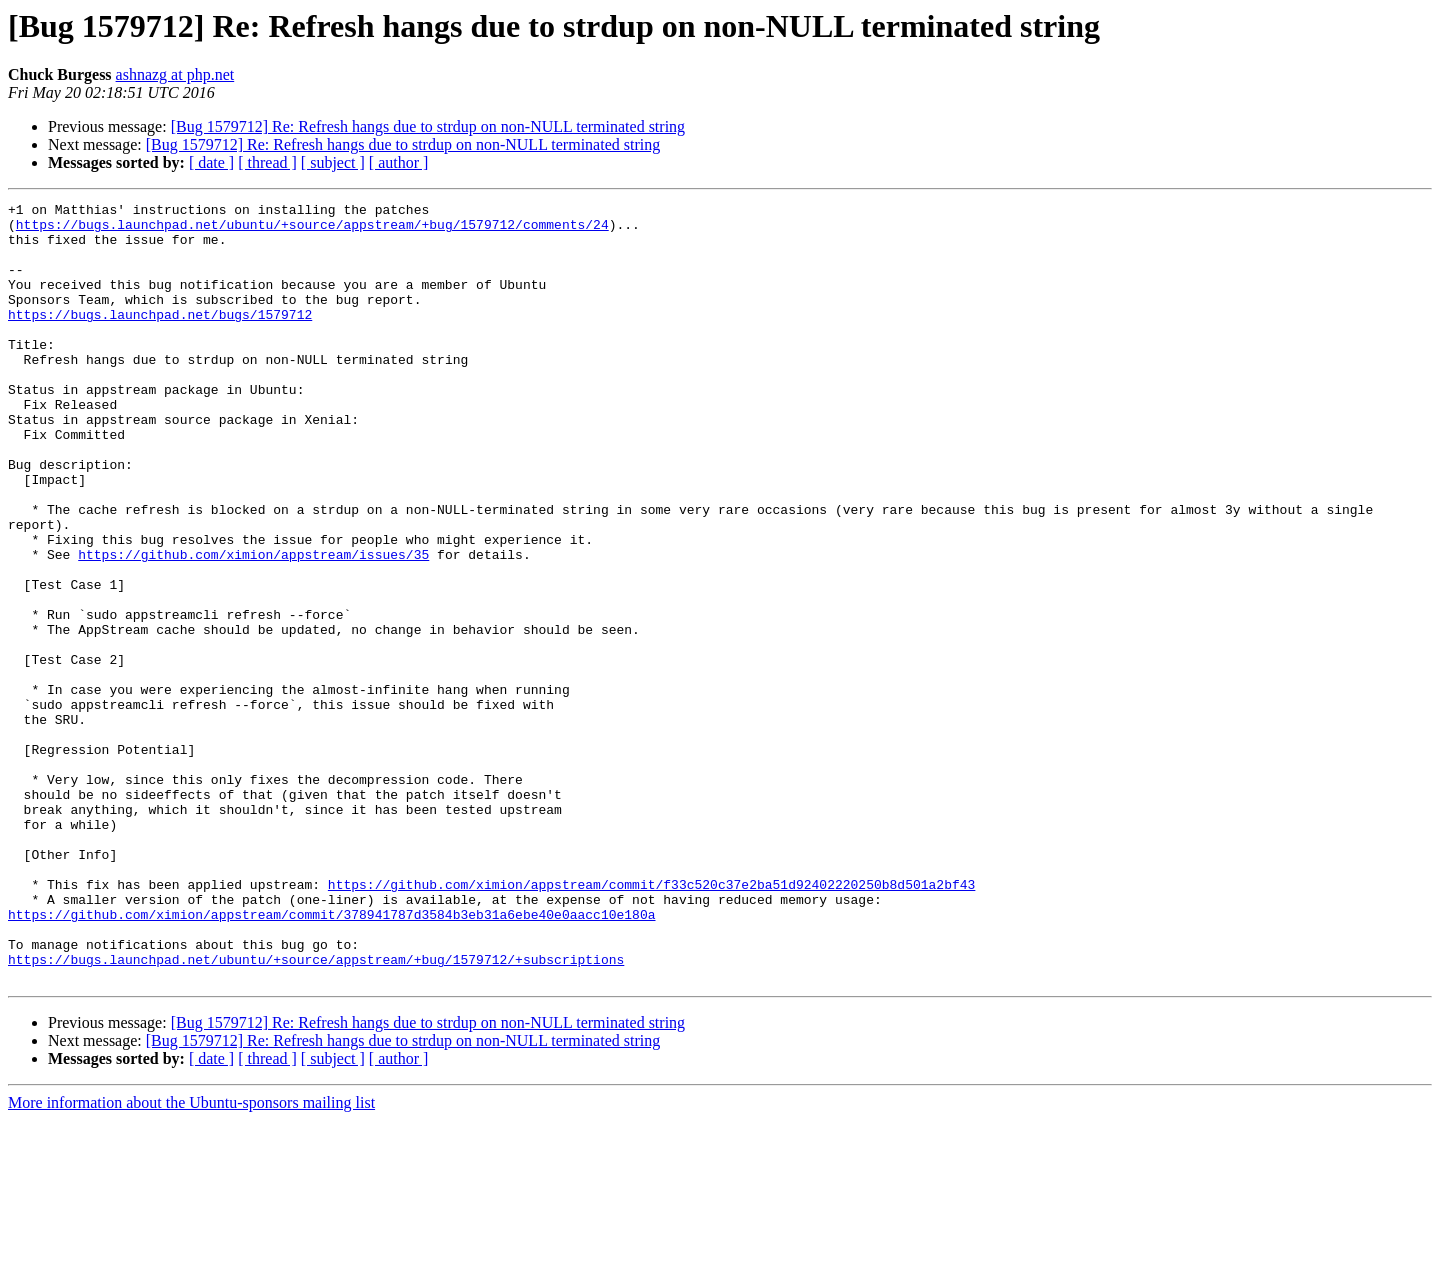  Describe the element at coordinates (267, 162) in the screenshot. I see `[ thread ]` at that location.